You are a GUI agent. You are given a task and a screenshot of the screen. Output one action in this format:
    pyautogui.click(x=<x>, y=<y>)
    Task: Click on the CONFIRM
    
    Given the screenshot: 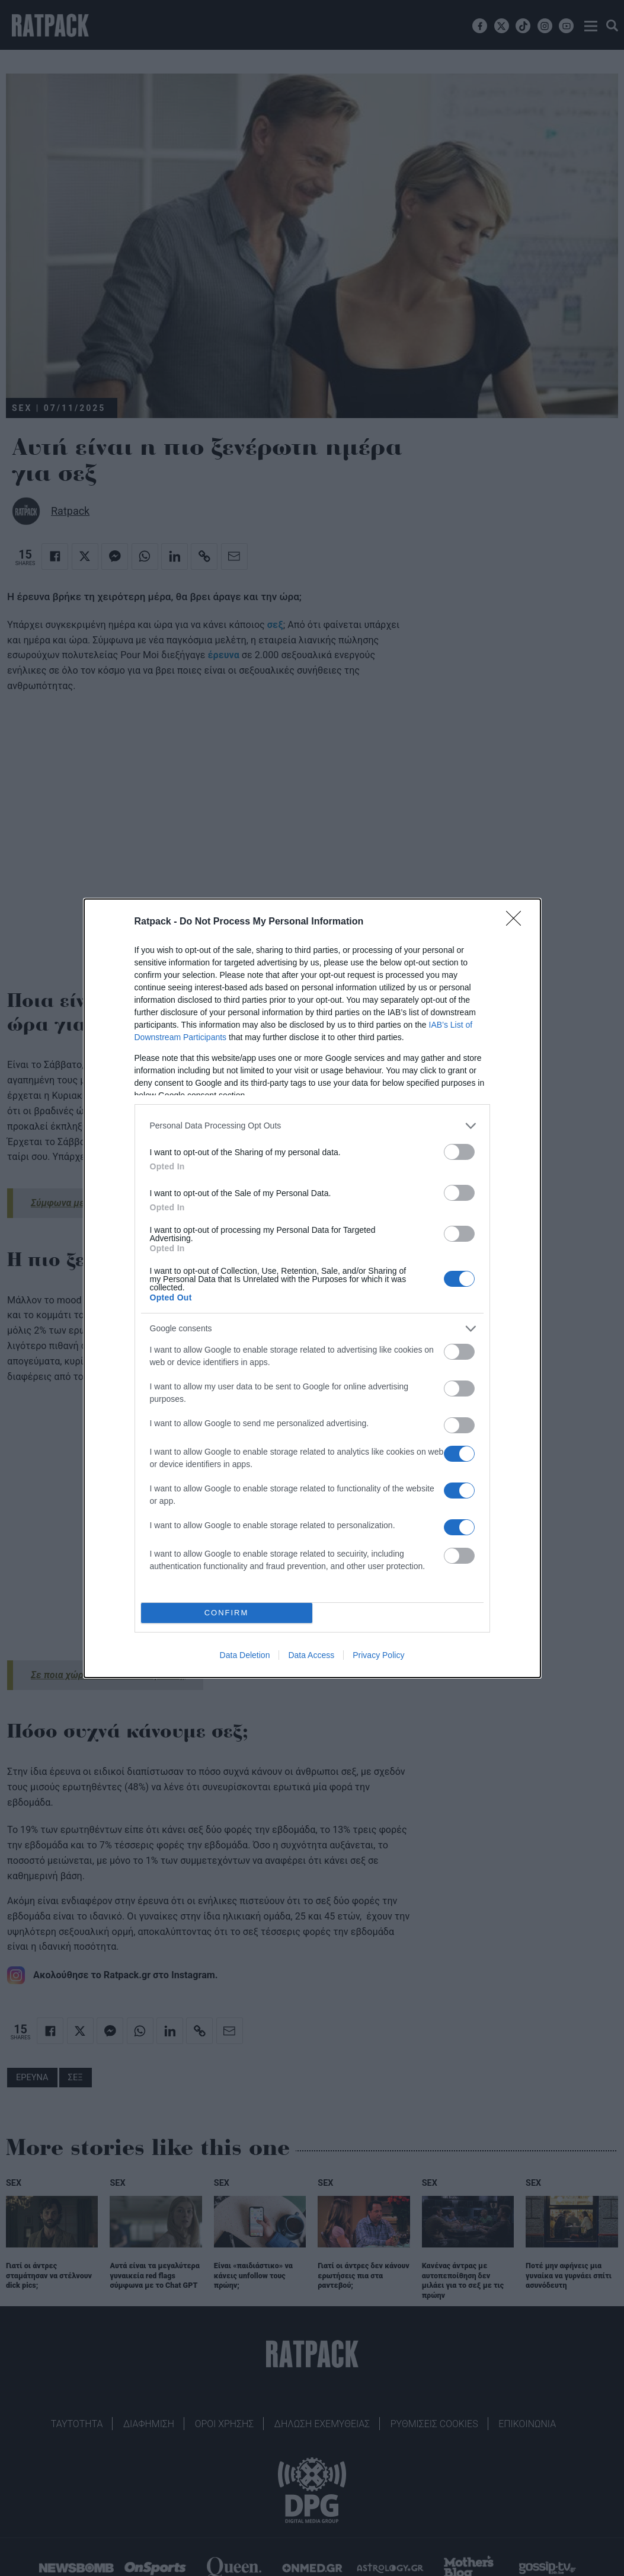 What is the action you would take?
    pyautogui.click(x=226, y=1612)
    